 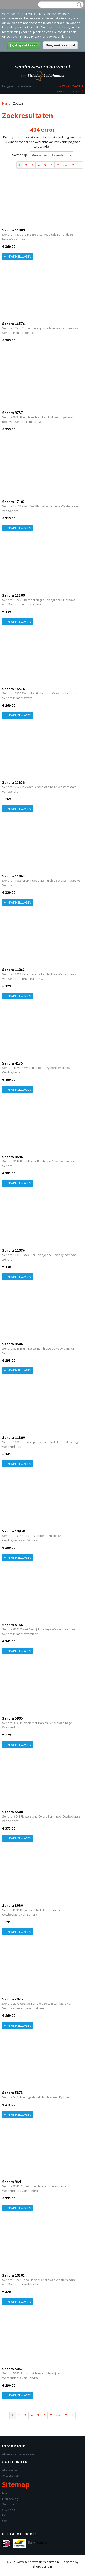 What do you see at coordinates (7, 2521) in the screenshot?
I see `Contact` at bounding box center [7, 2521].